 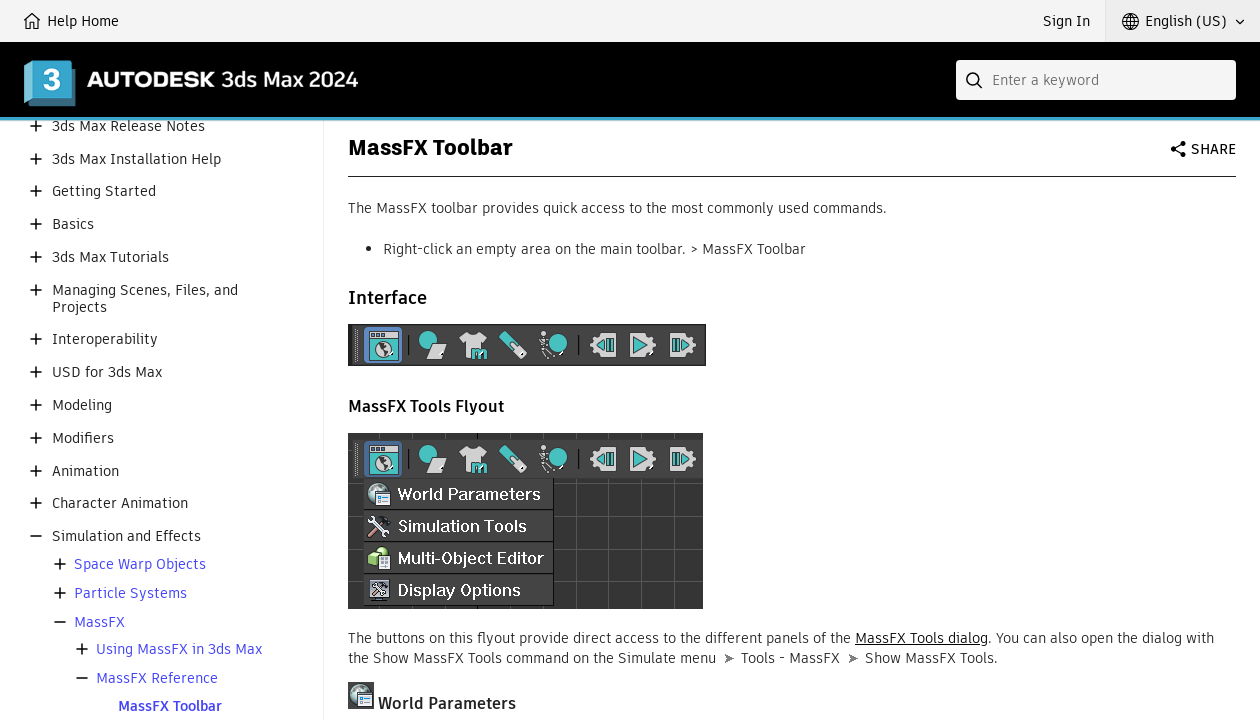 What do you see at coordinates (145, 299) in the screenshot?
I see `Managing Scenes, Files, and Projects [button]` at bounding box center [145, 299].